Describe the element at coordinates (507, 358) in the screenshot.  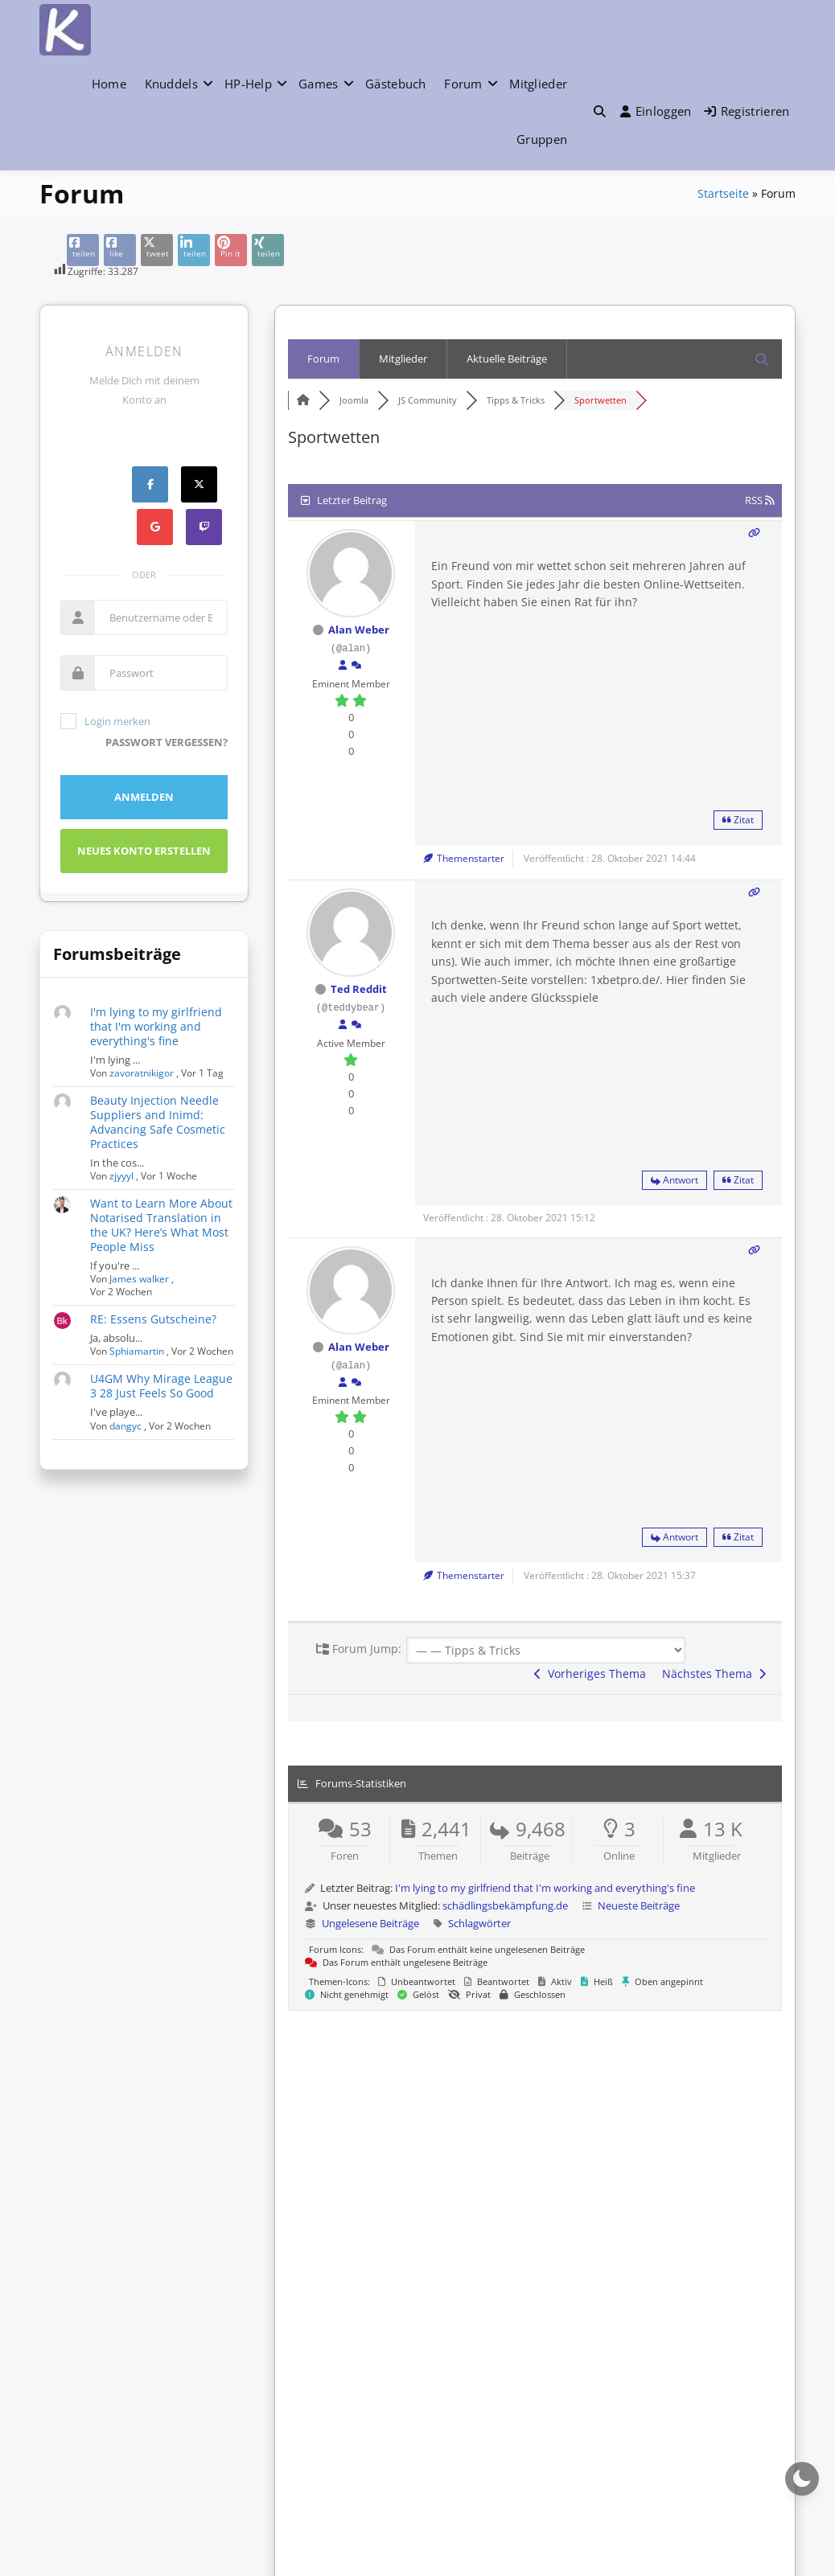
I see `Aktuelle Beiträge` at that location.